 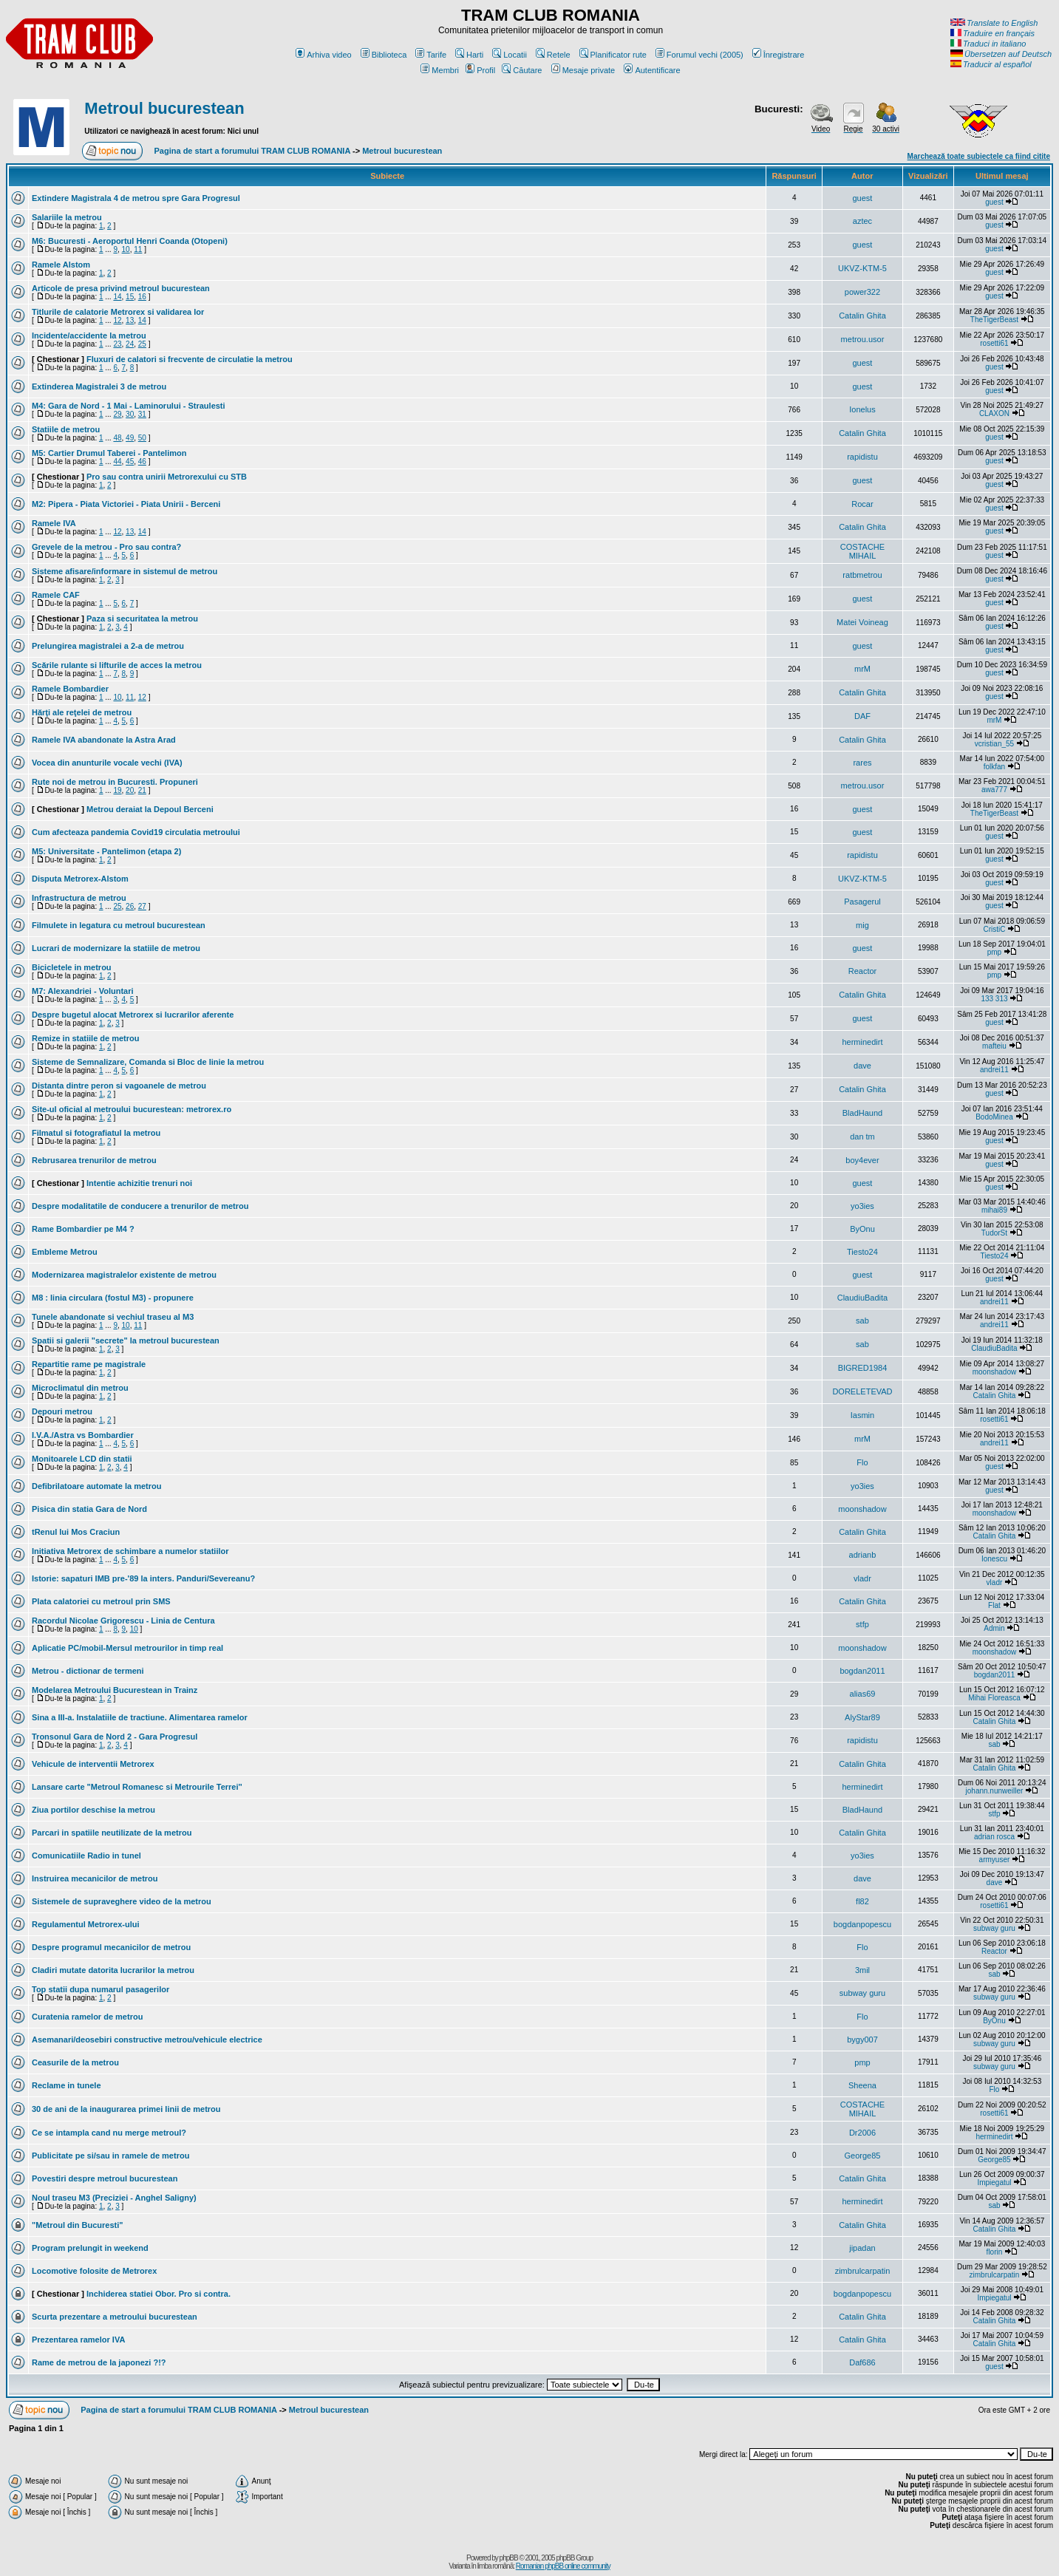 What do you see at coordinates (99, 386) in the screenshot?
I see `Extinderea Magistralei 3 de metrou` at bounding box center [99, 386].